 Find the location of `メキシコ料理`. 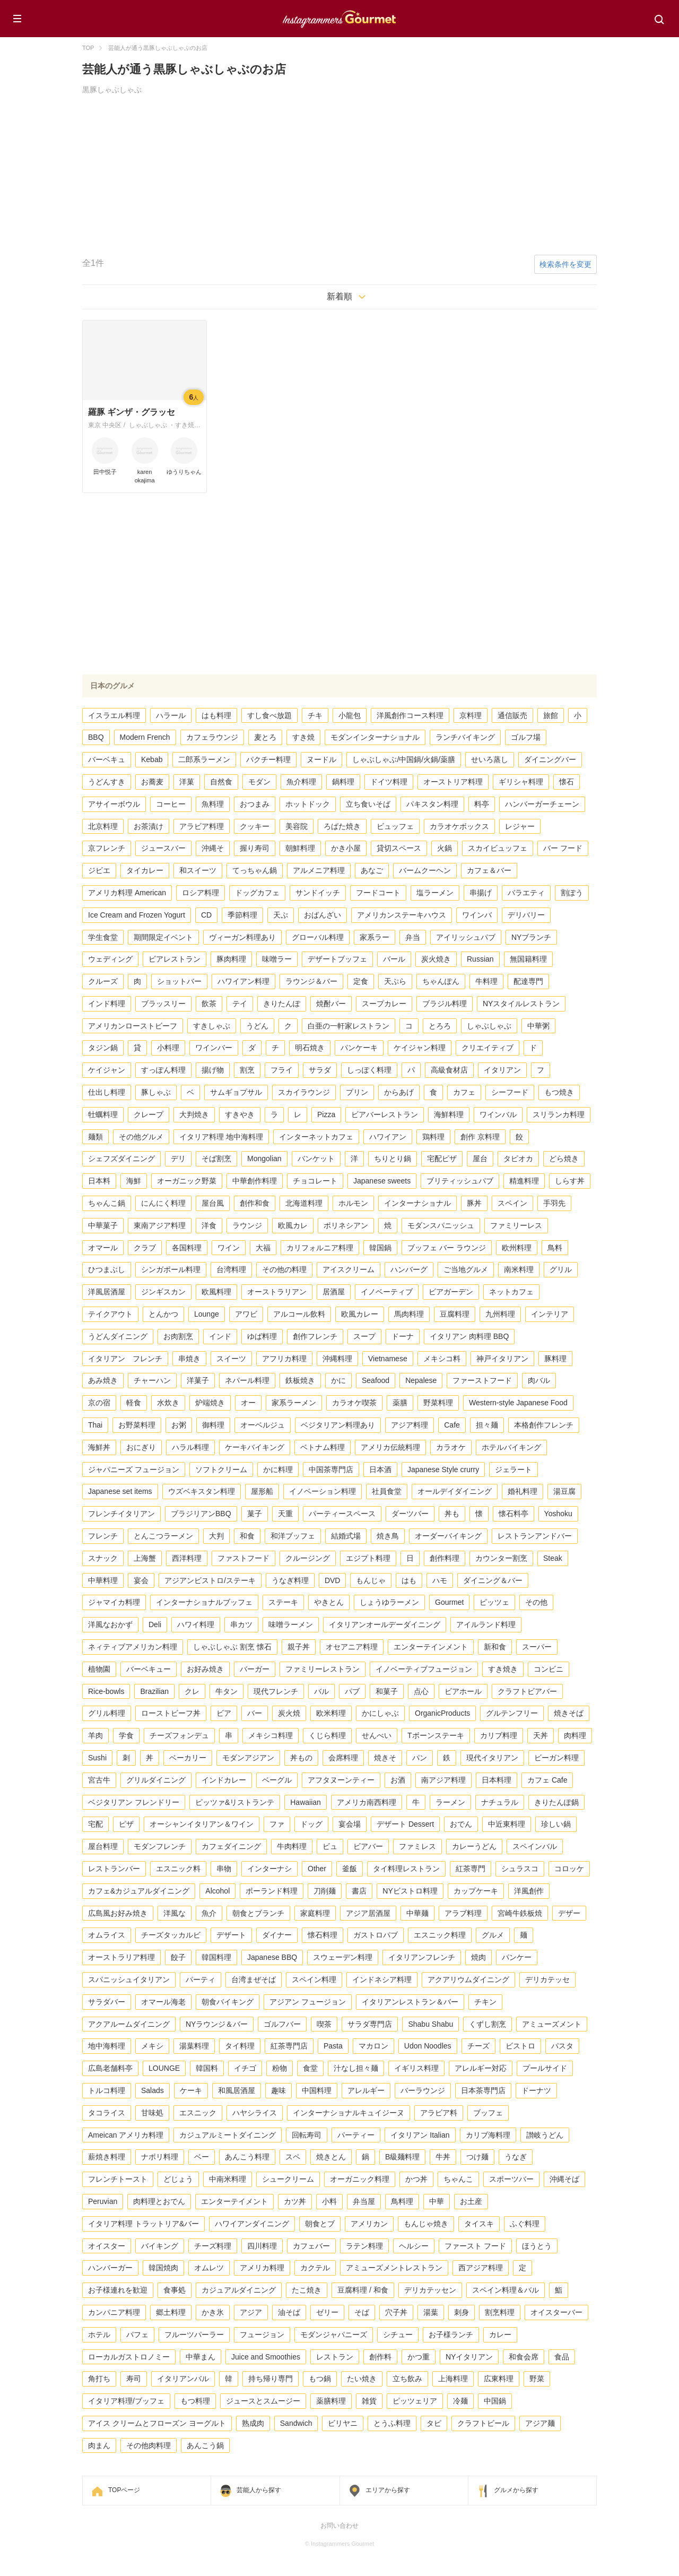

メキシコ料理 is located at coordinates (270, 1735).